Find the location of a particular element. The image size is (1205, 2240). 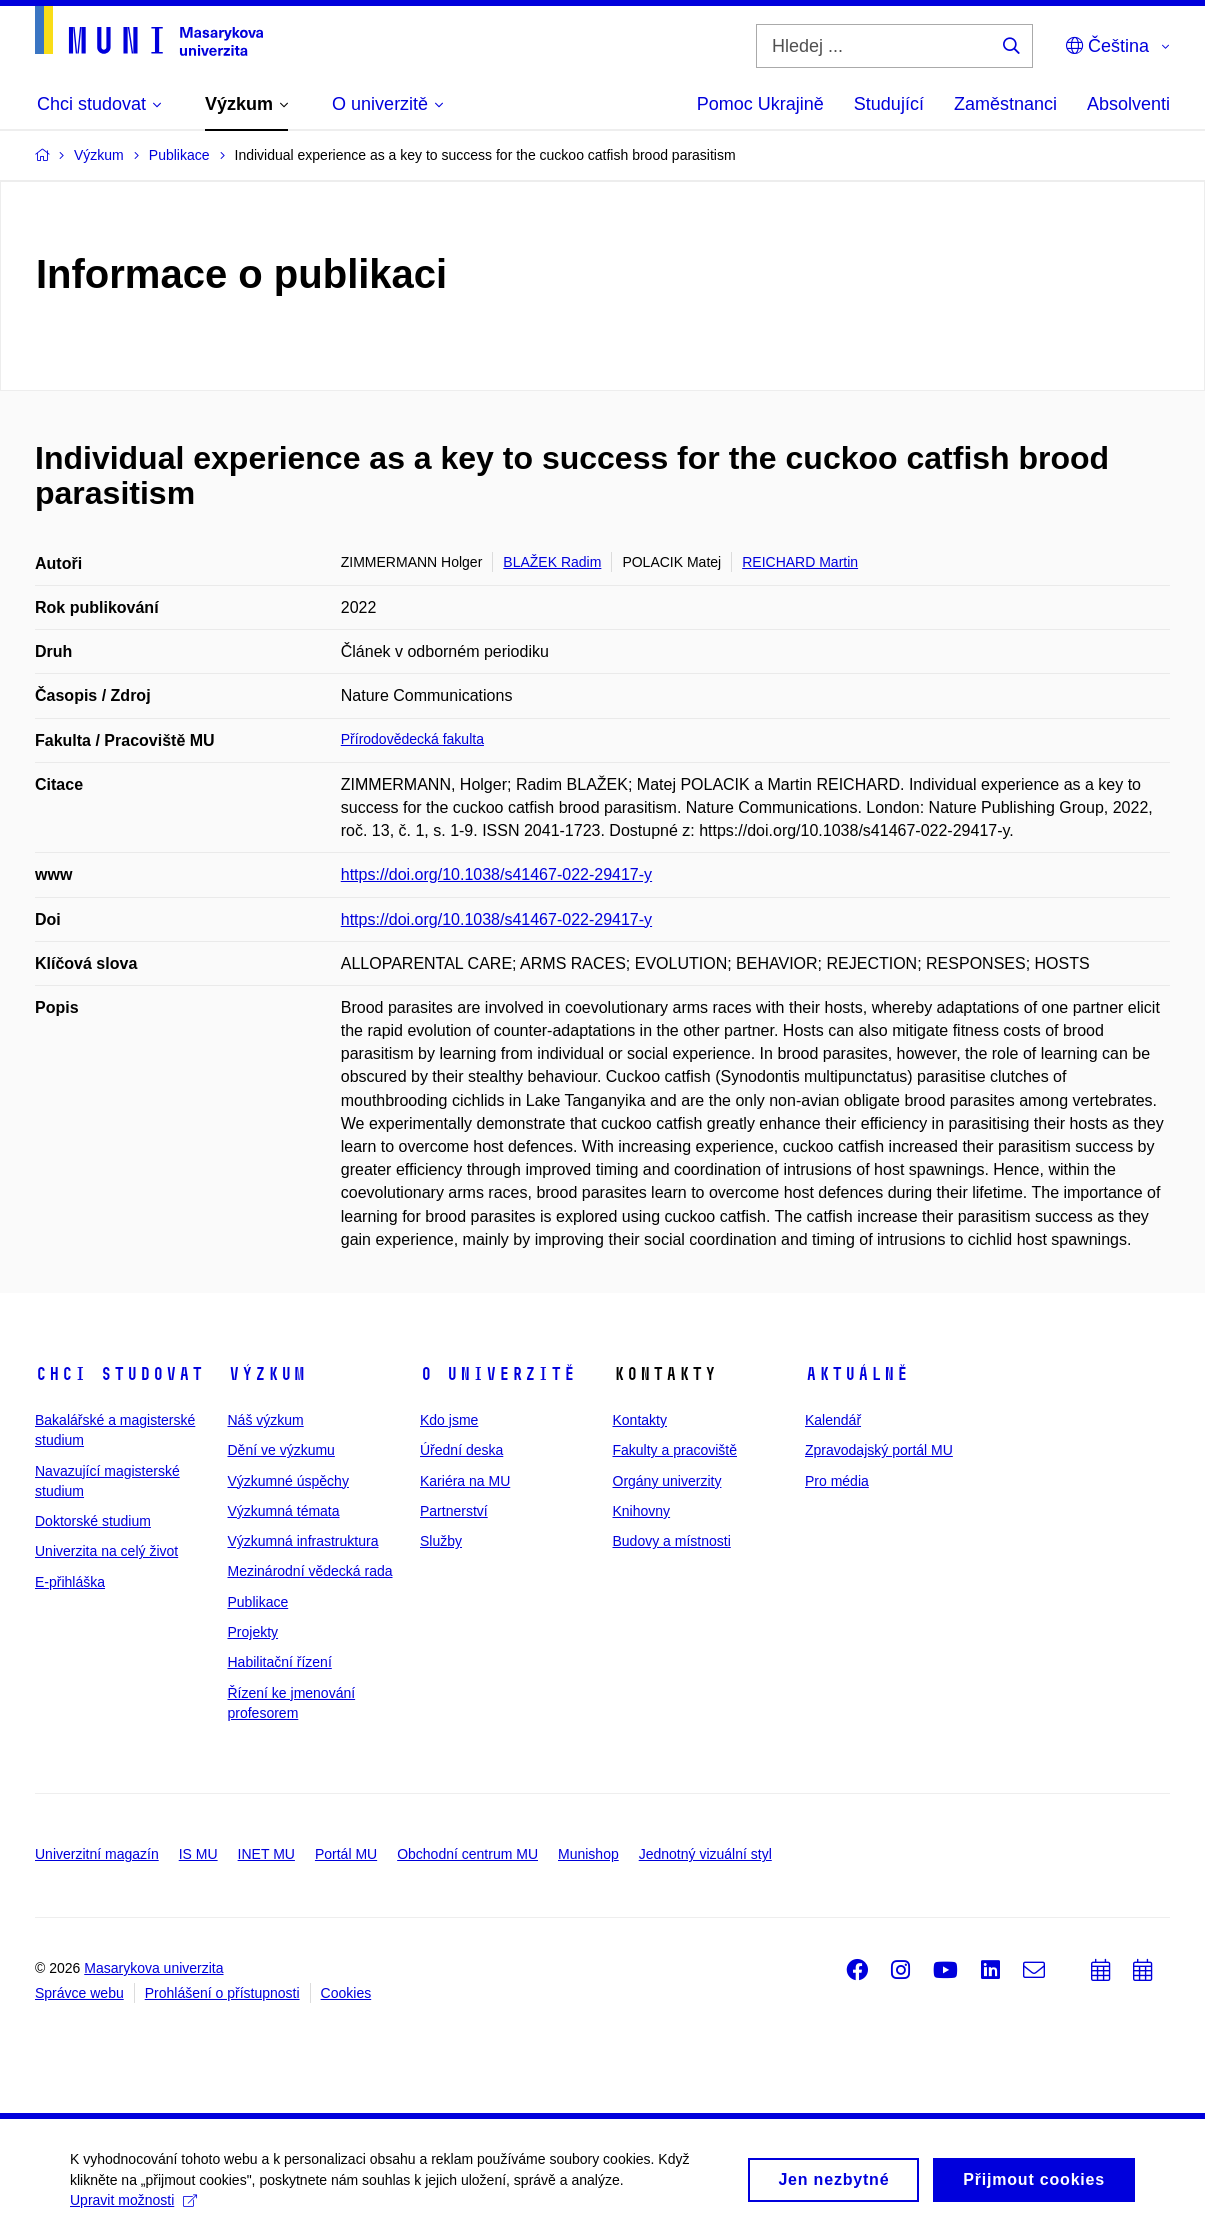

Absolventi is located at coordinates (1128, 104).